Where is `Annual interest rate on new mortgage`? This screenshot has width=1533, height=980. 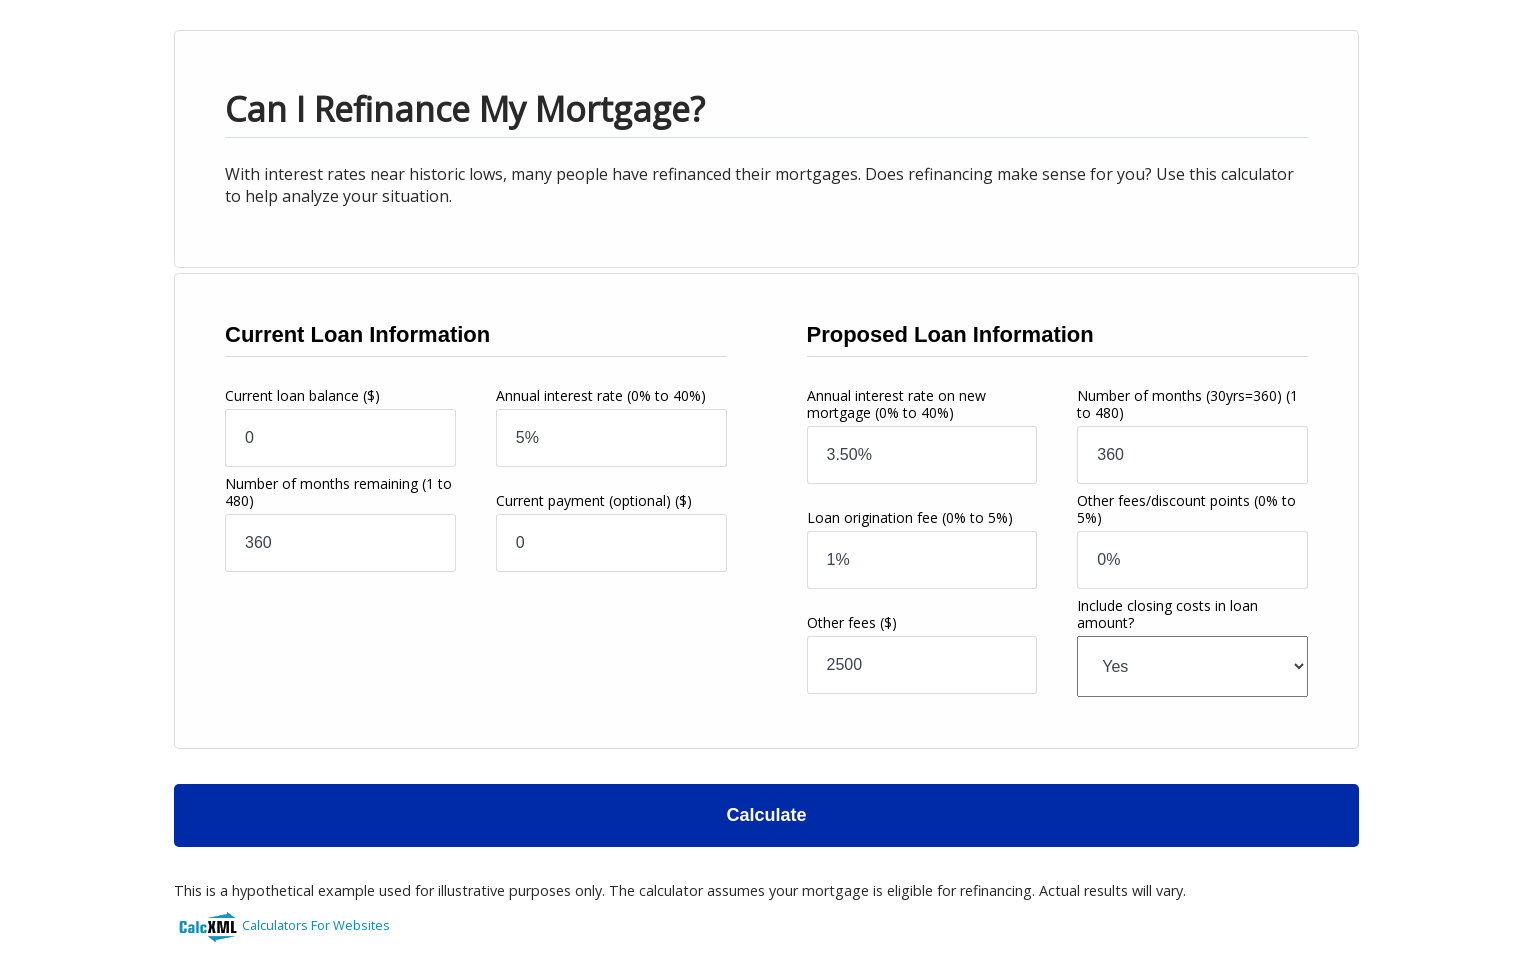 Annual interest rate on new mortgage is located at coordinates (896, 404).